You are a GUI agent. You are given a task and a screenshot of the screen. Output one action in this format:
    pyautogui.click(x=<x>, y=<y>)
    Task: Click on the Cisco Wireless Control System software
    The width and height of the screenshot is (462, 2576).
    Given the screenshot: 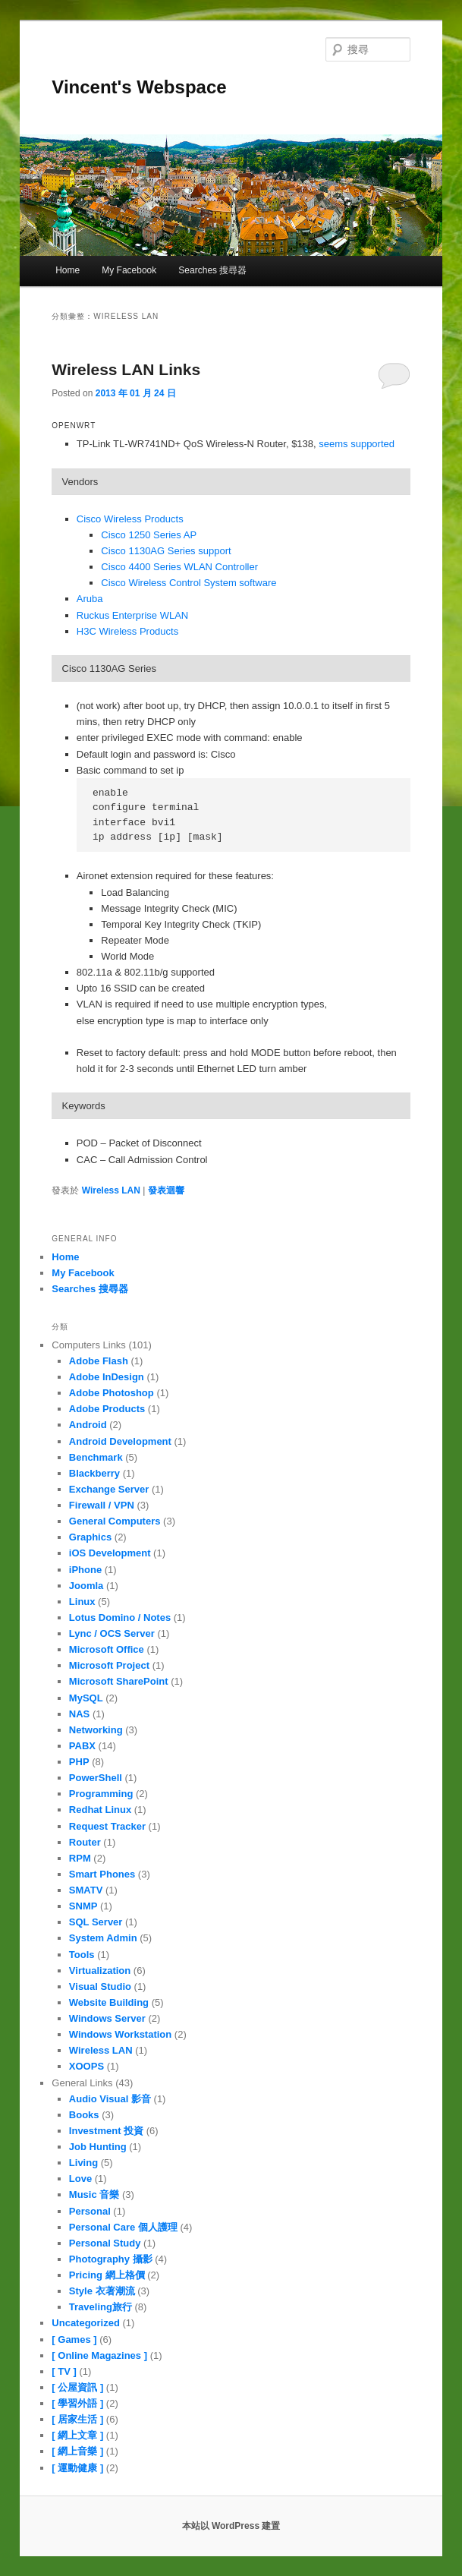 What is the action you would take?
    pyautogui.click(x=188, y=582)
    